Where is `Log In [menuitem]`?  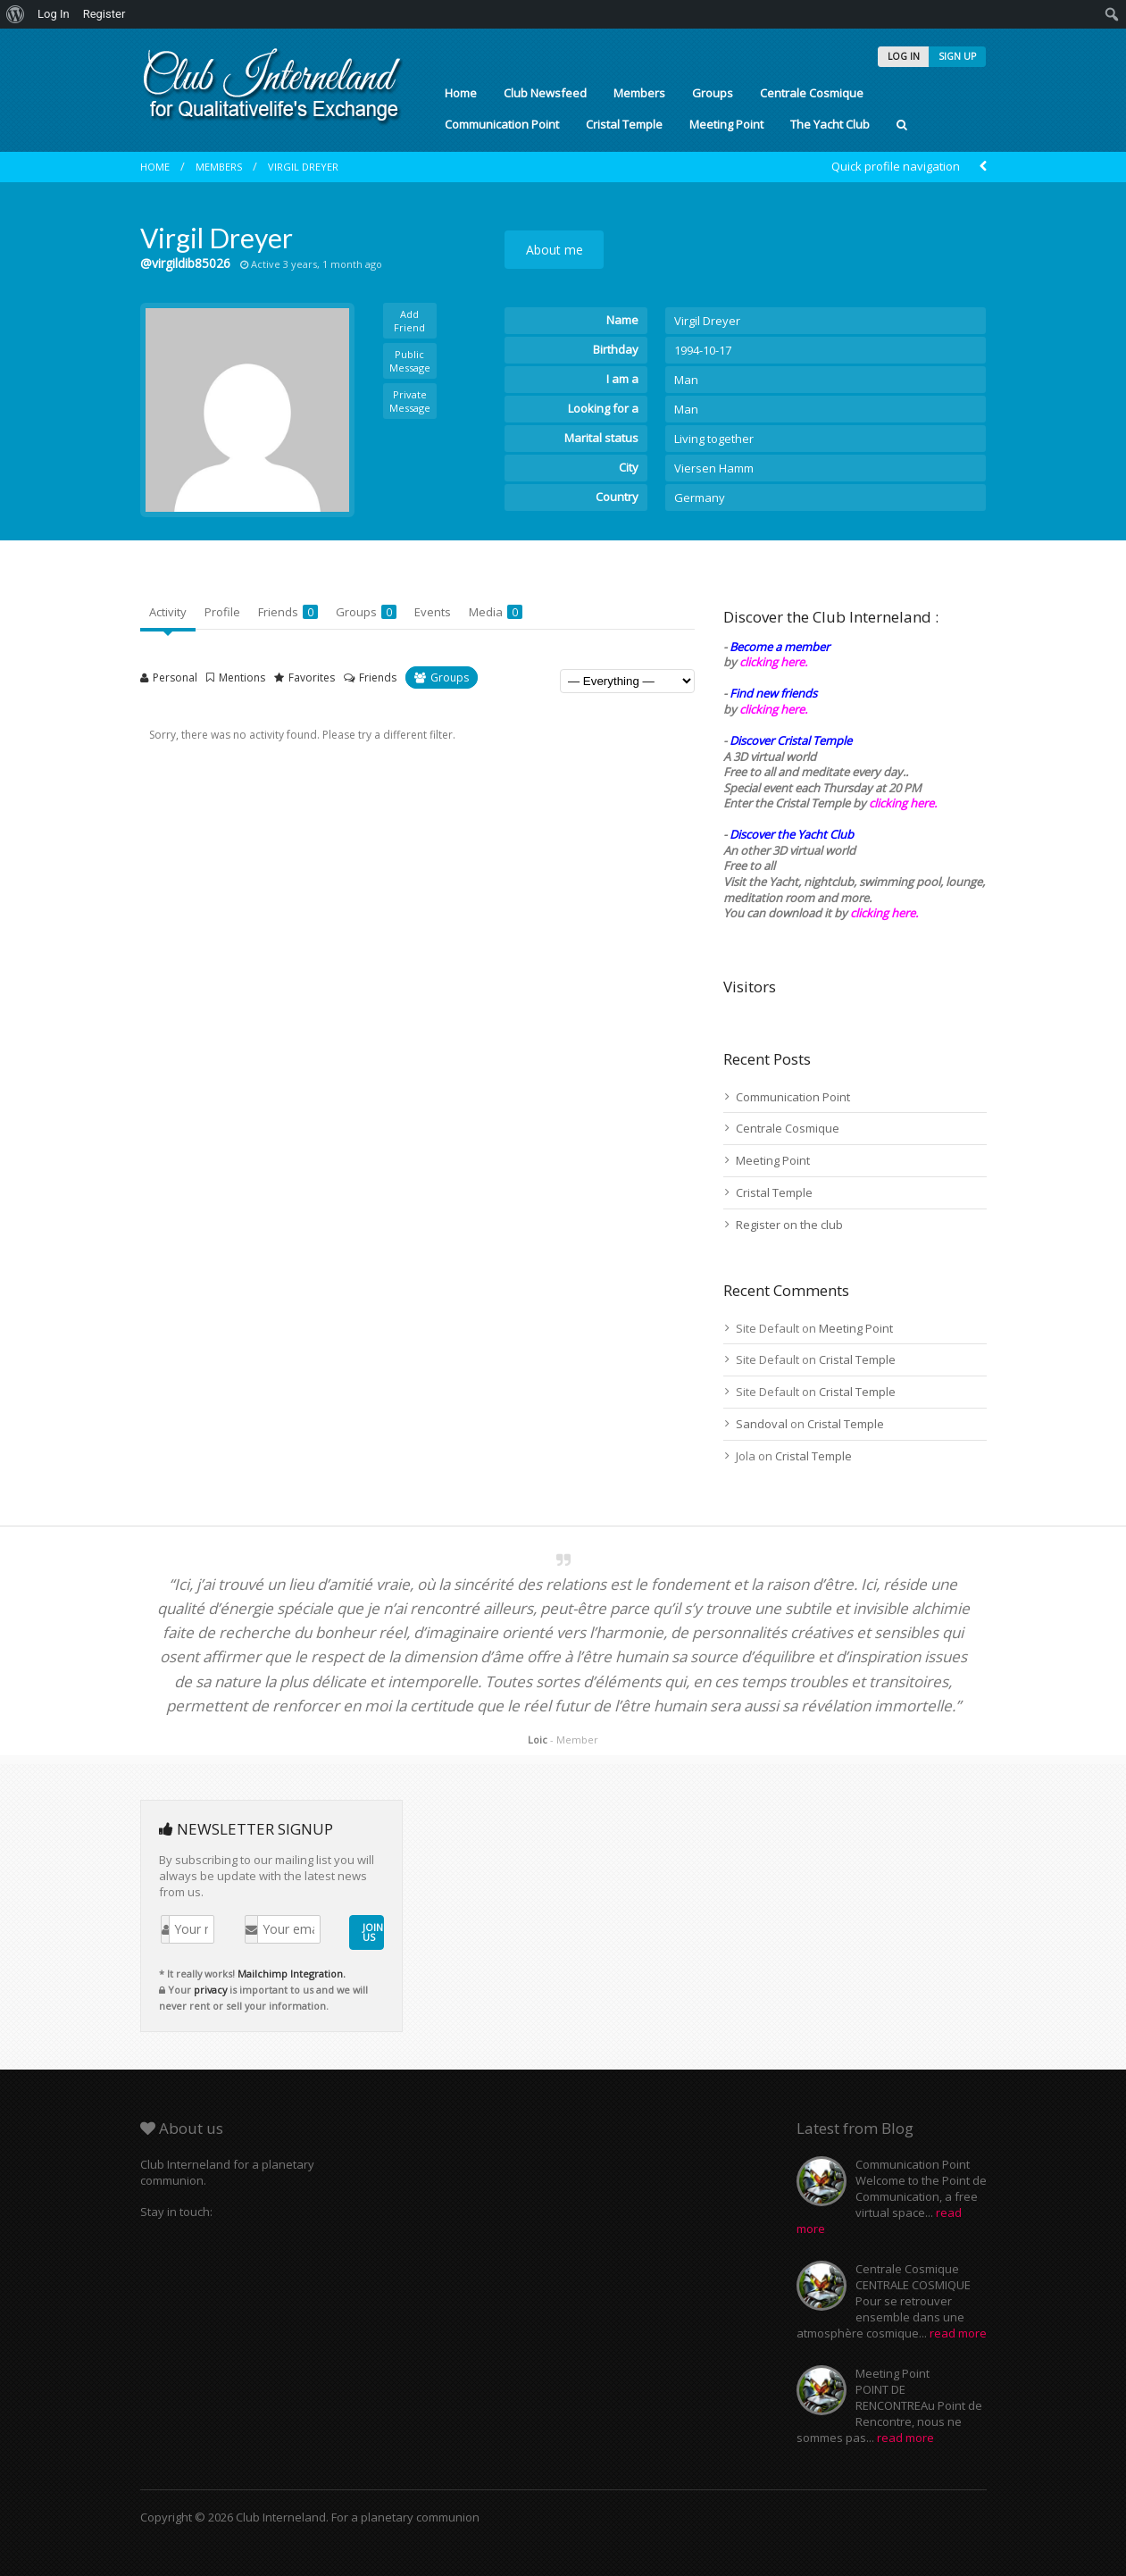 Log In [menuitem] is located at coordinates (54, 14).